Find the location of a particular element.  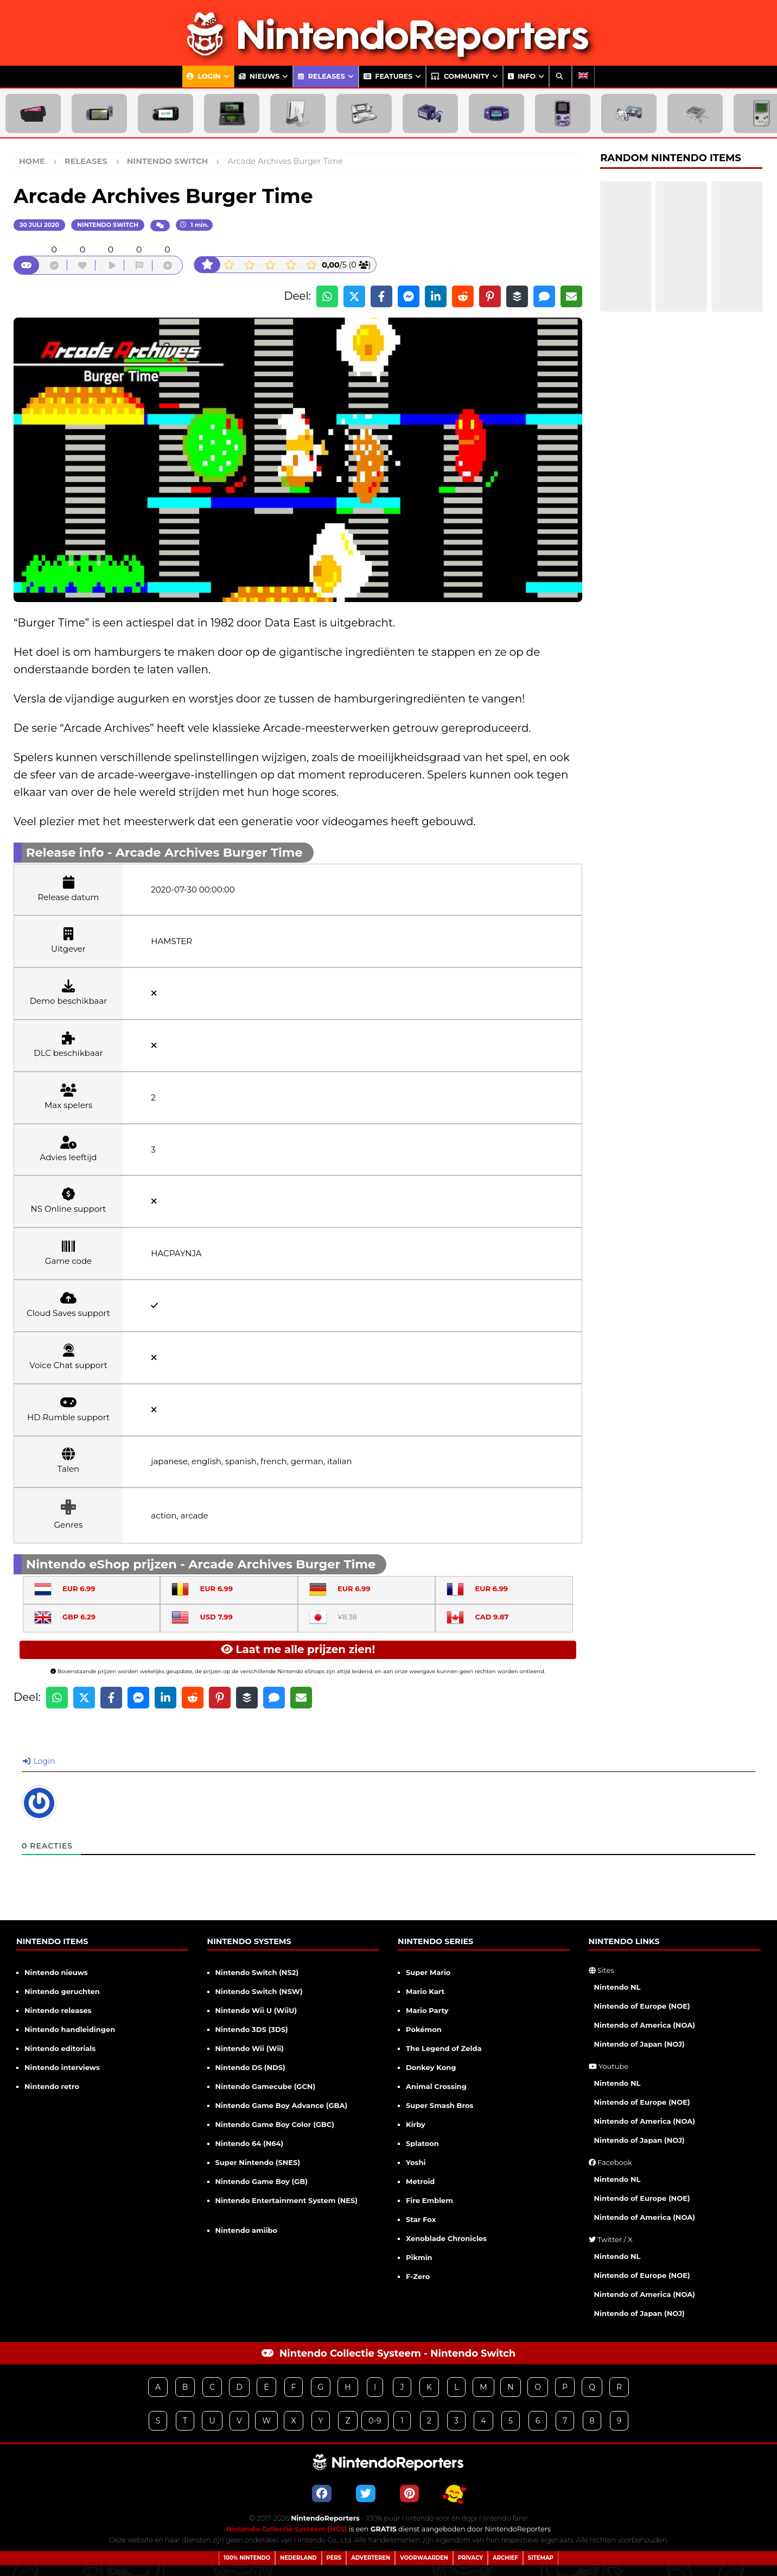

100% Nintendo is located at coordinates (247, 2557).